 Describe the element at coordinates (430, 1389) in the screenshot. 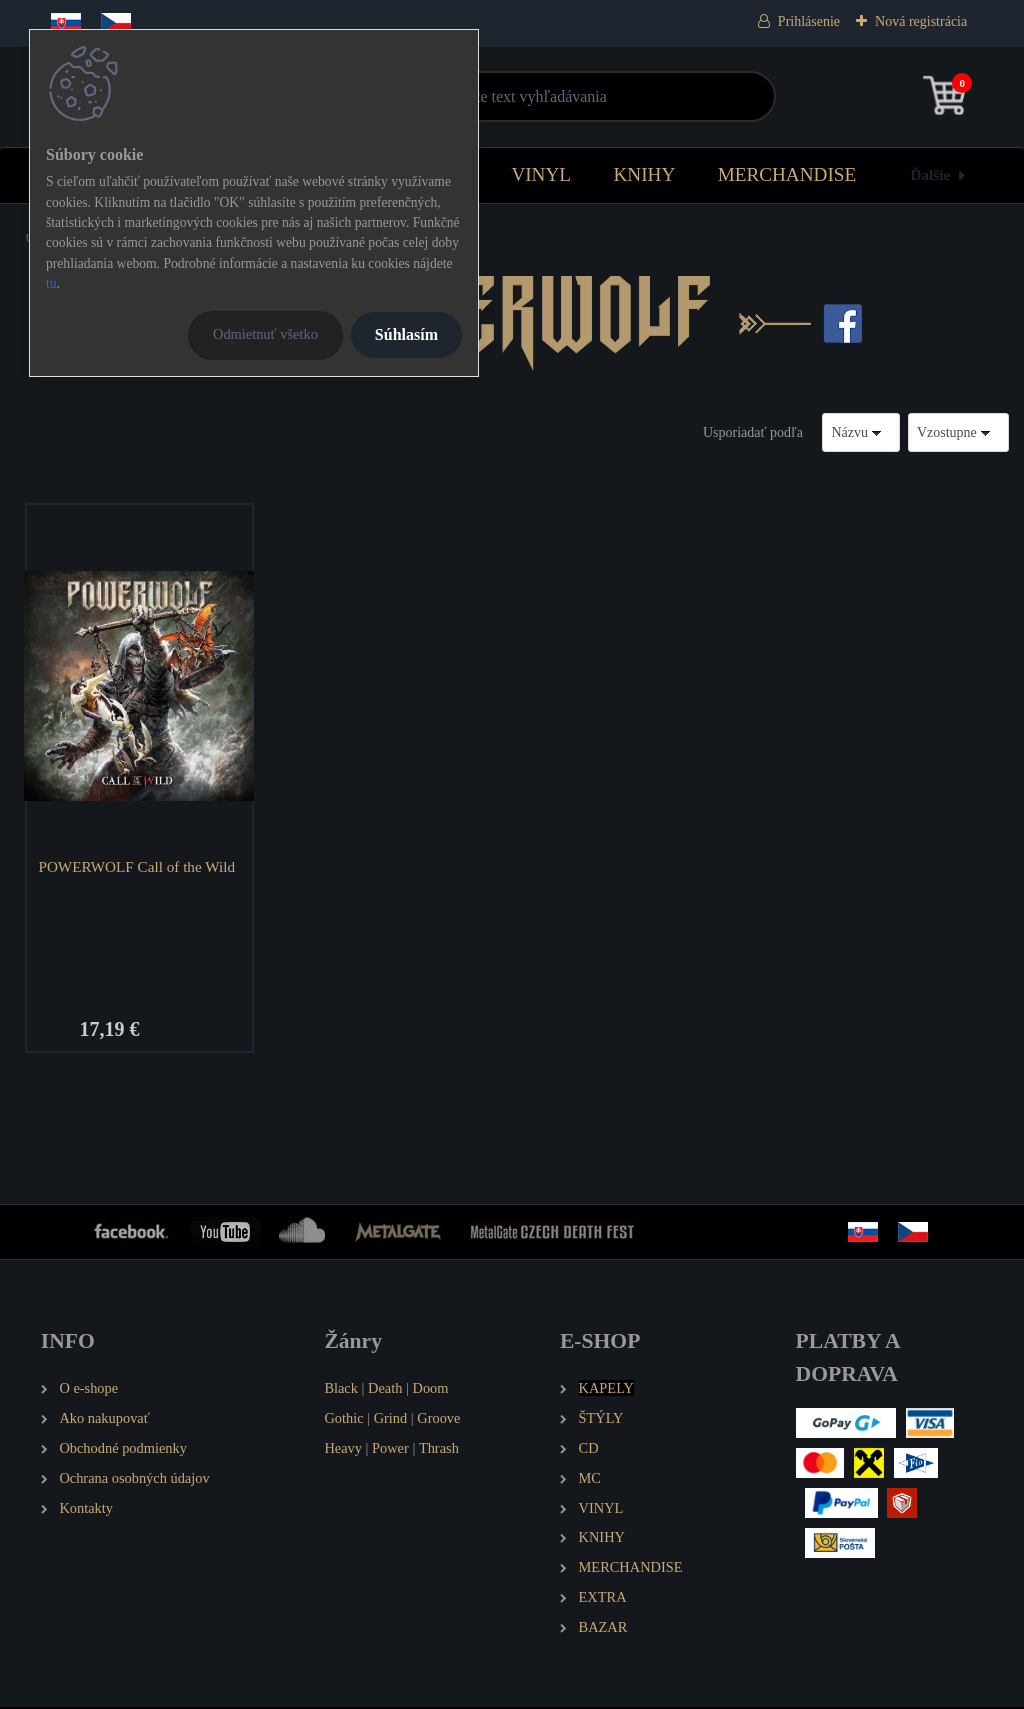

I see `Doom` at that location.